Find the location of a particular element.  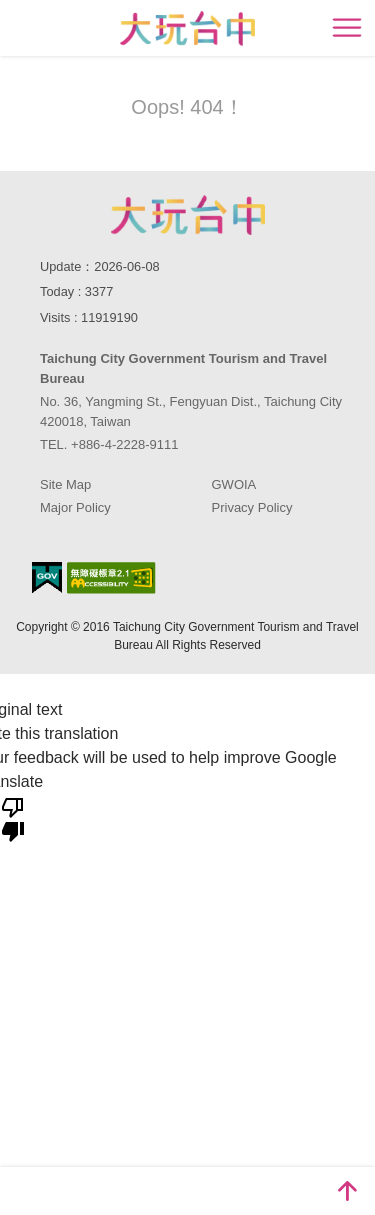

臺中觀光旅遊網 is located at coordinates (187, 28).